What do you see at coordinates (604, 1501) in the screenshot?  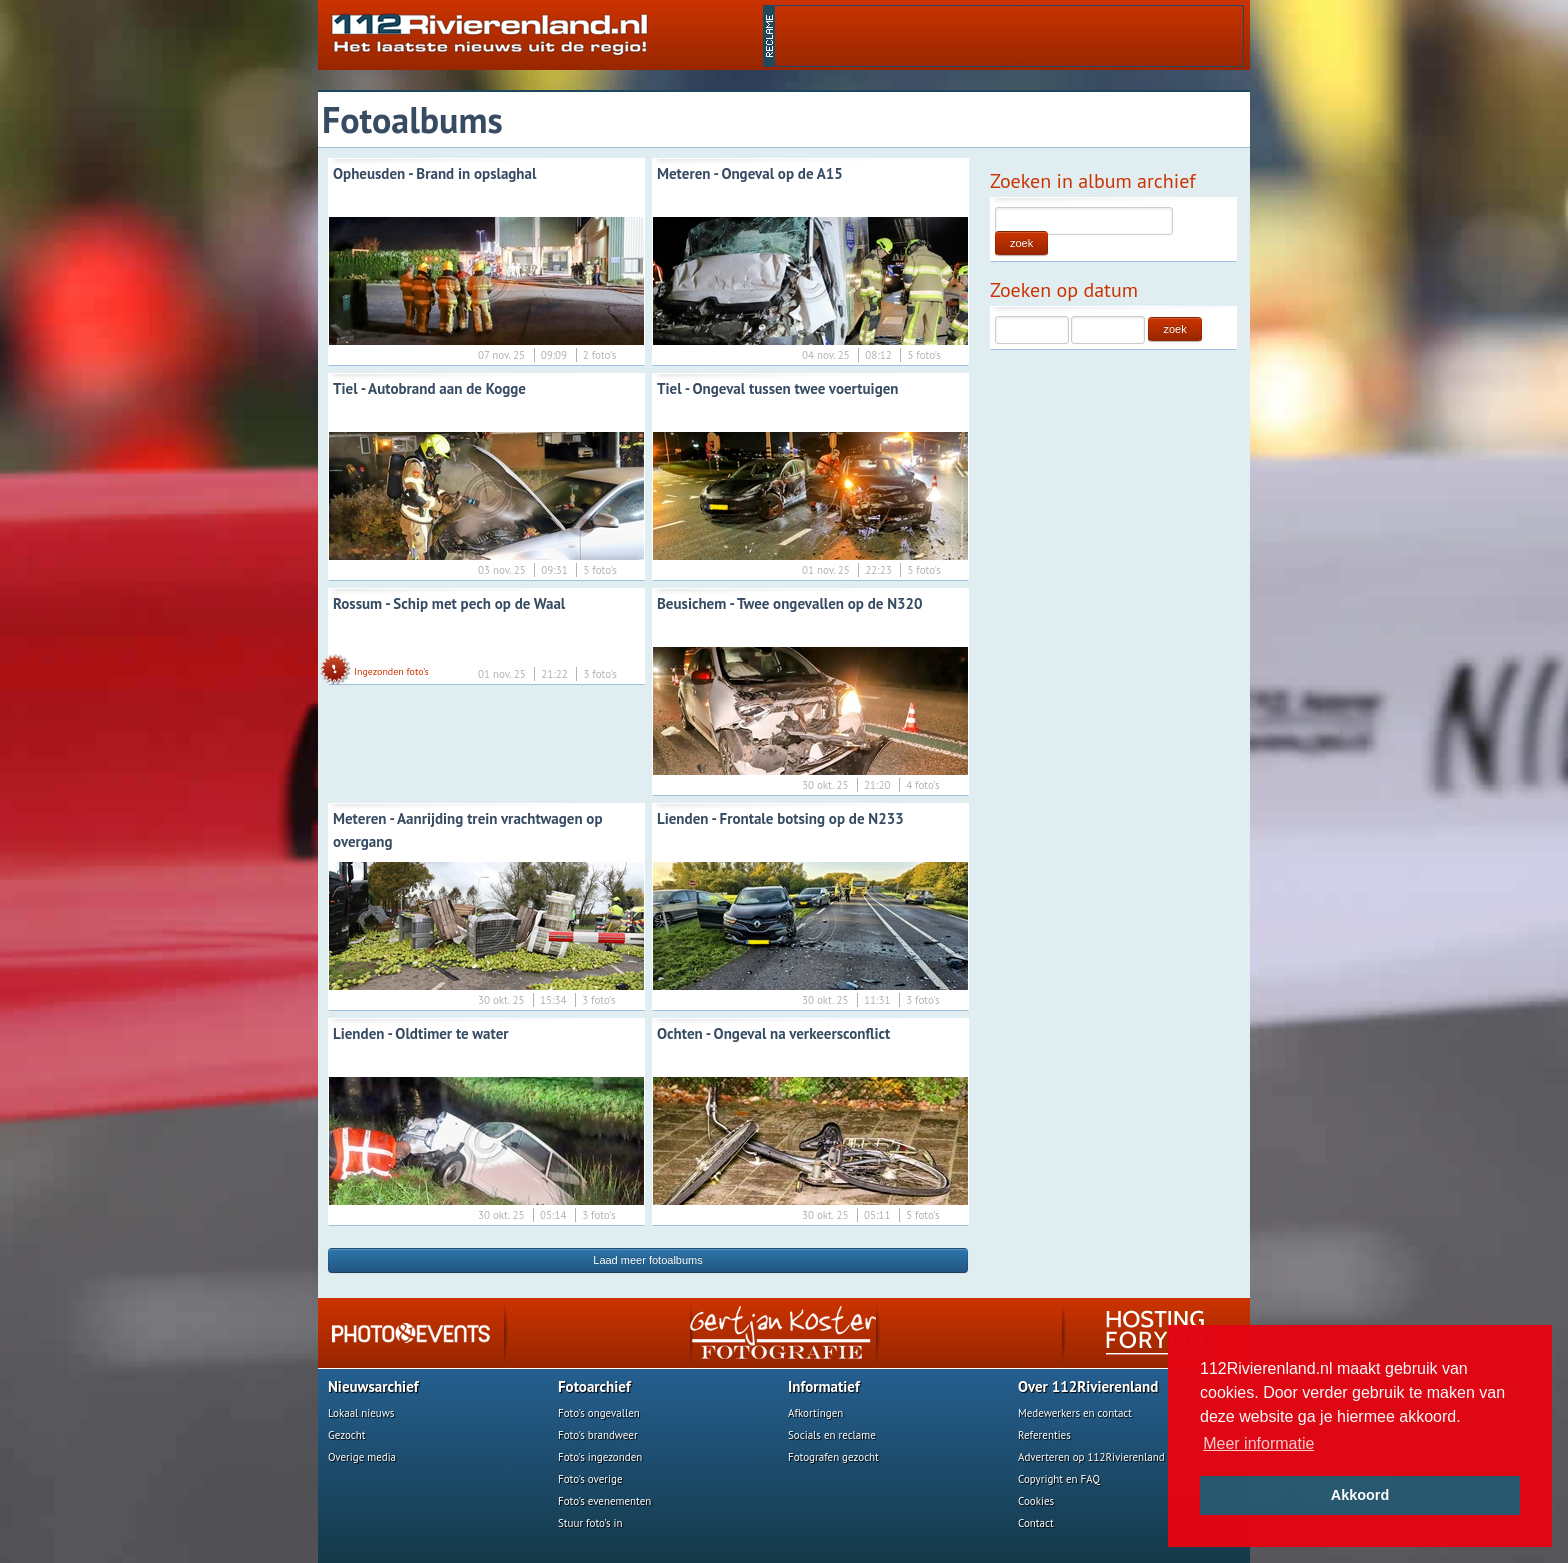 I see `Foto's evenementen` at bounding box center [604, 1501].